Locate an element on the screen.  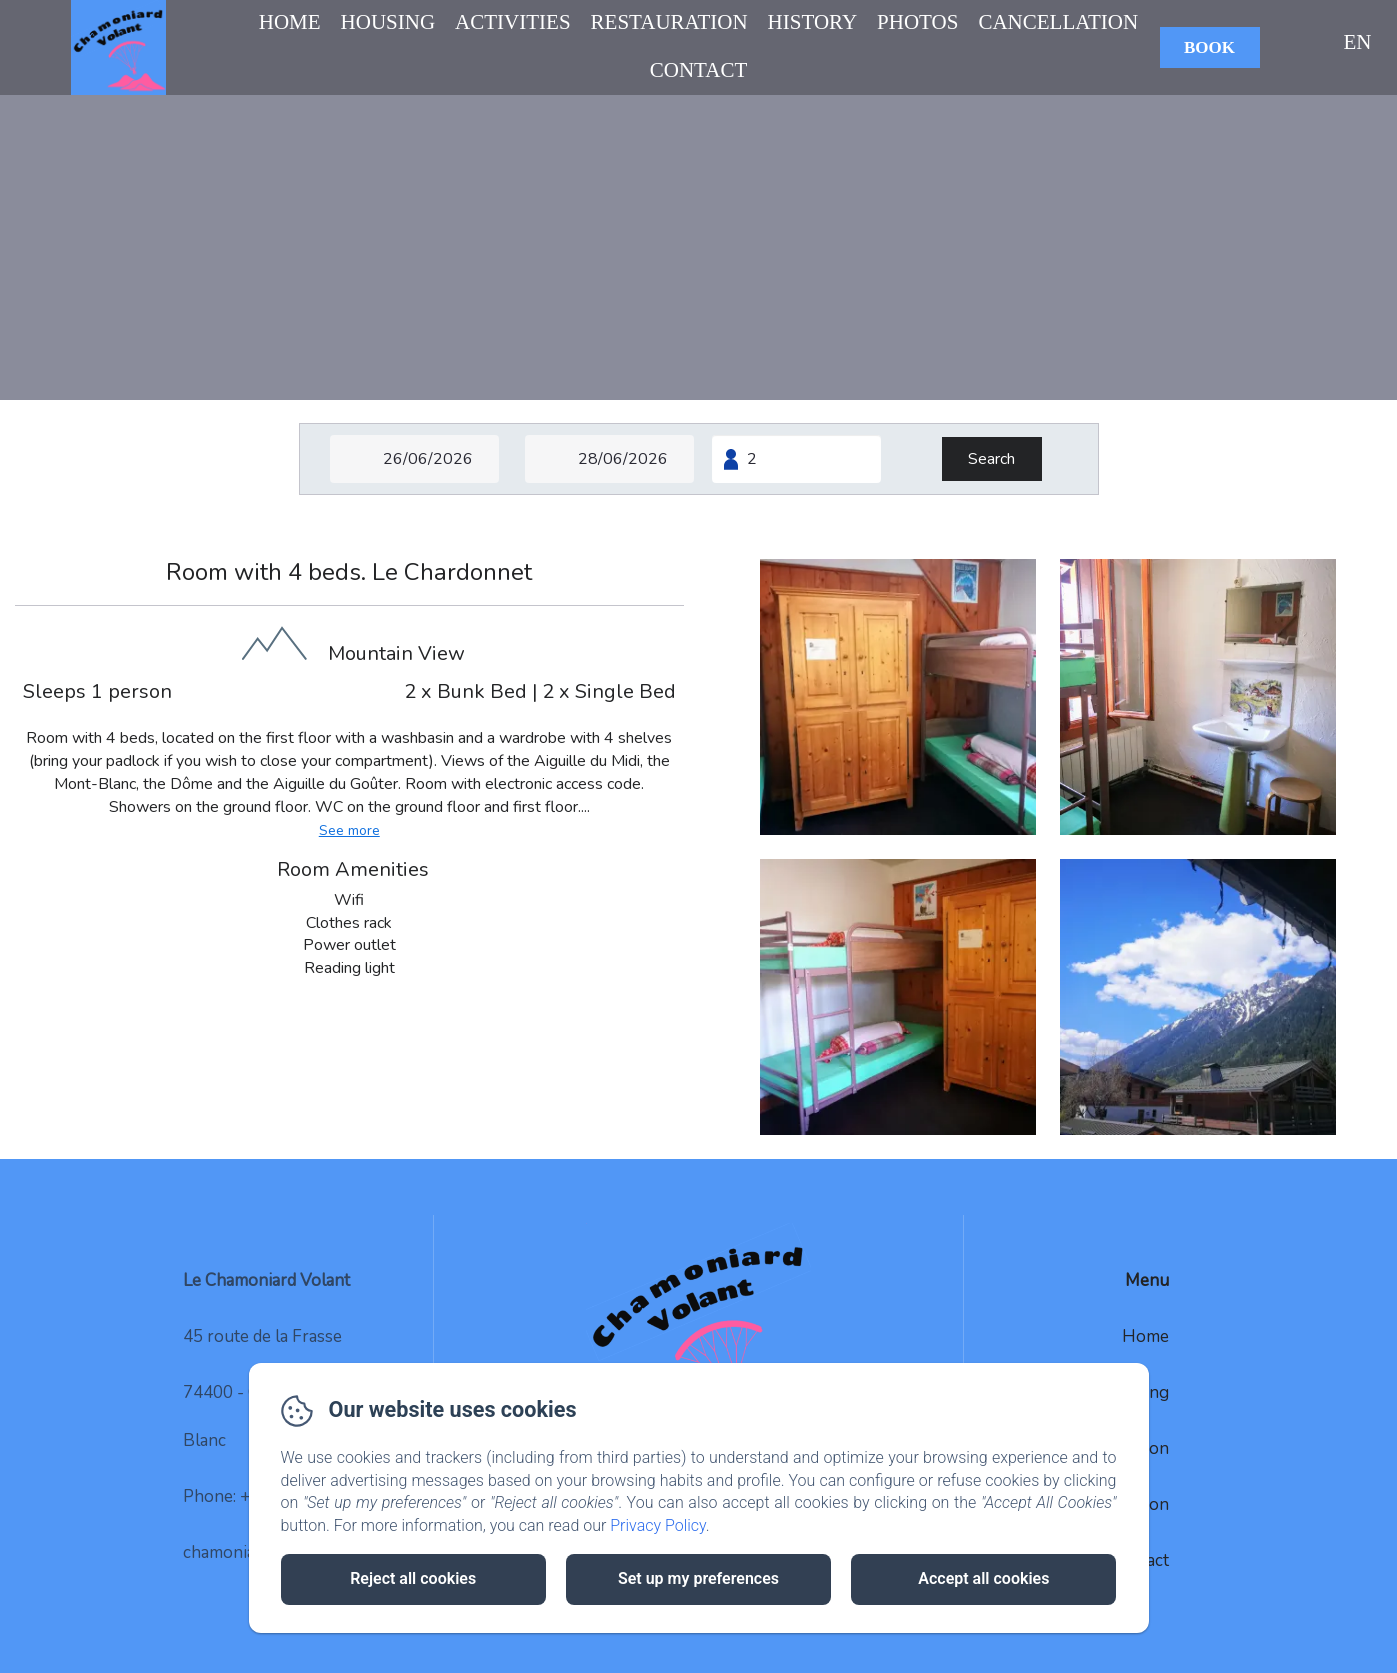
Activities is located at coordinates (512, 22).